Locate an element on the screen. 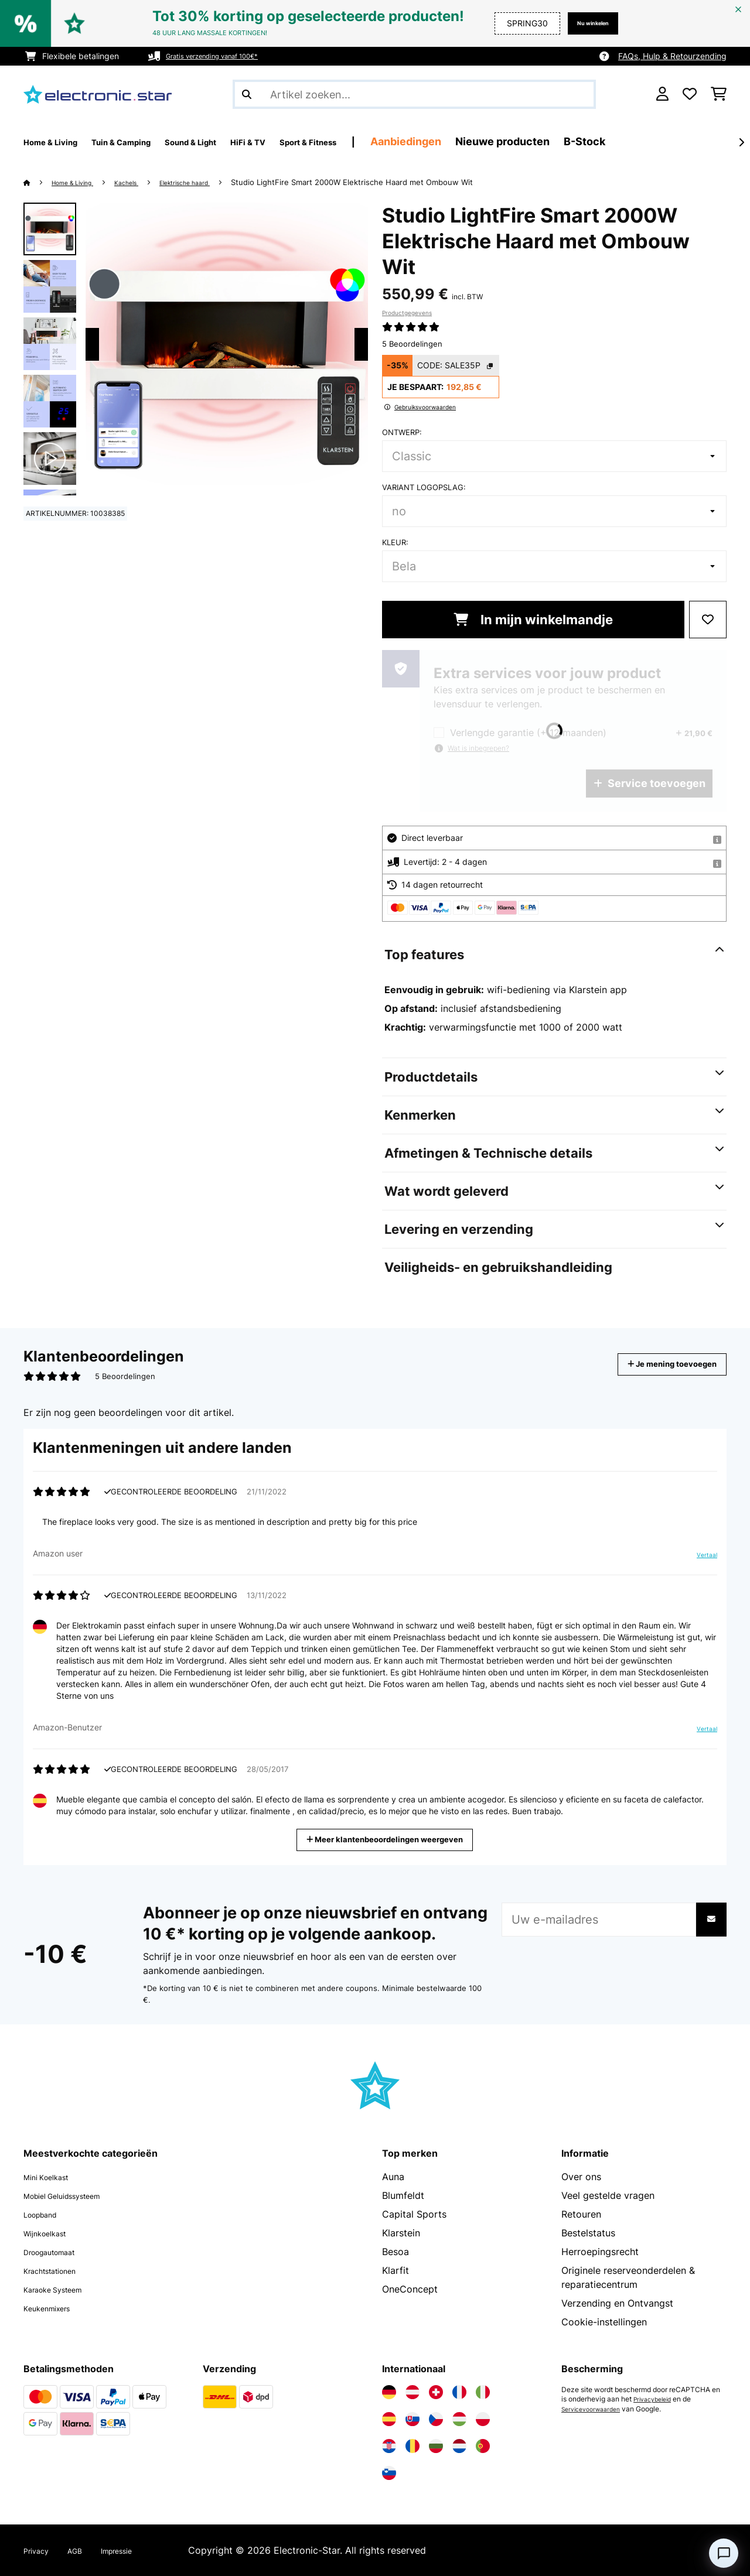  Impressie is located at coordinates (133, 2550).